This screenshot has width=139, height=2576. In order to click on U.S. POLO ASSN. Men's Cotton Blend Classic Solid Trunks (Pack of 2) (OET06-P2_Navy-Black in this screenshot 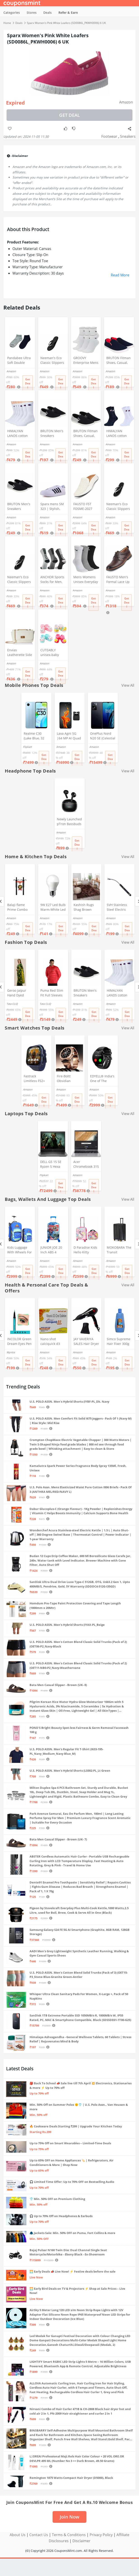, I will do `click(78, 1644)`.